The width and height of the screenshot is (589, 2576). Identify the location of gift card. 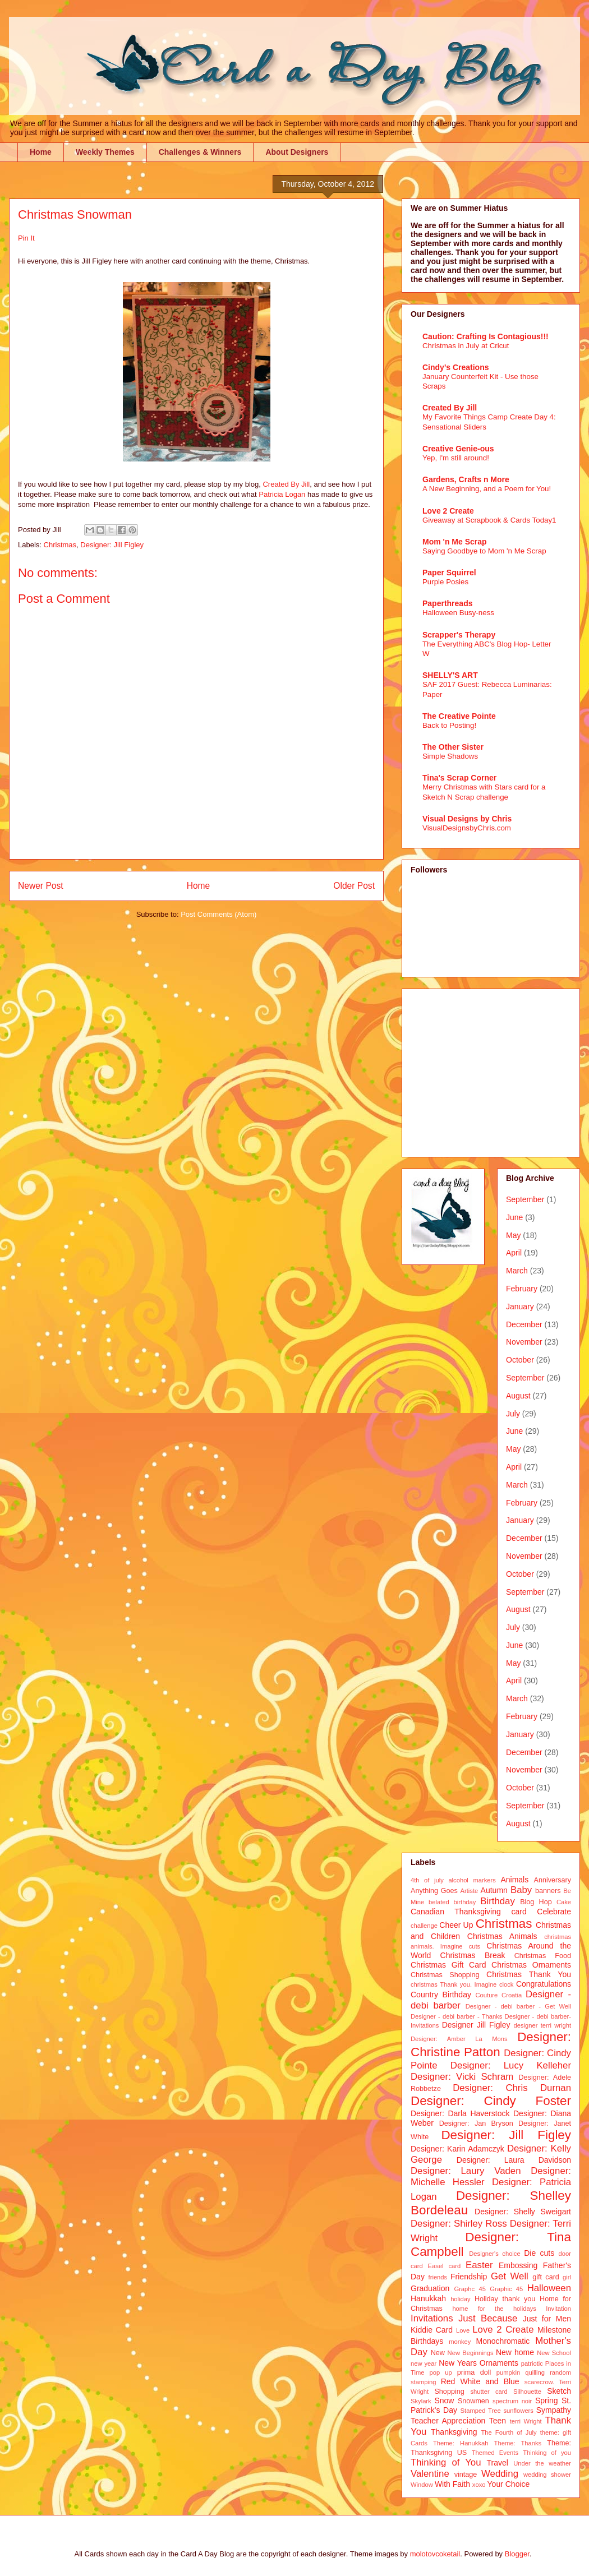
(545, 2277).